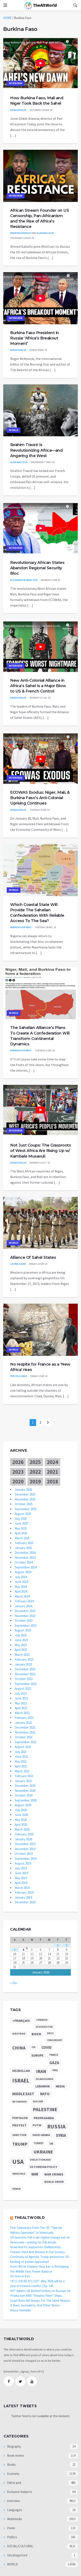 Image resolution: width=81 pixels, height=2576 pixels. I want to click on Rania Khalek, so click(18, 110).